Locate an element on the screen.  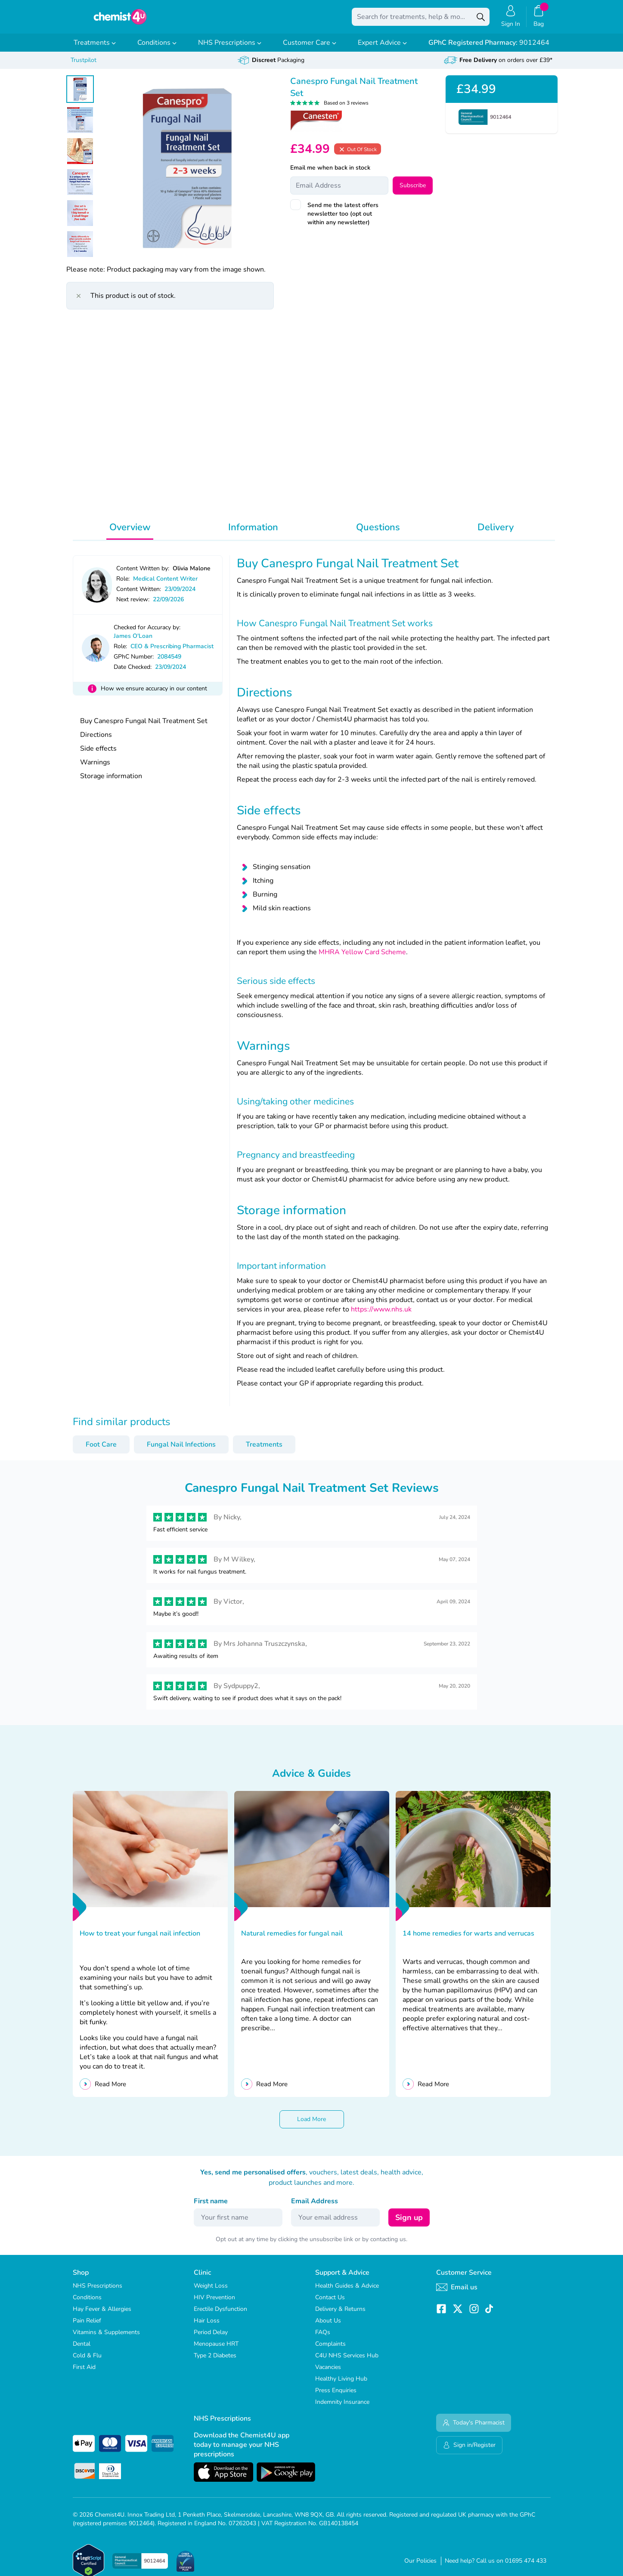
Pain Relief is located at coordinates (87, 2326).